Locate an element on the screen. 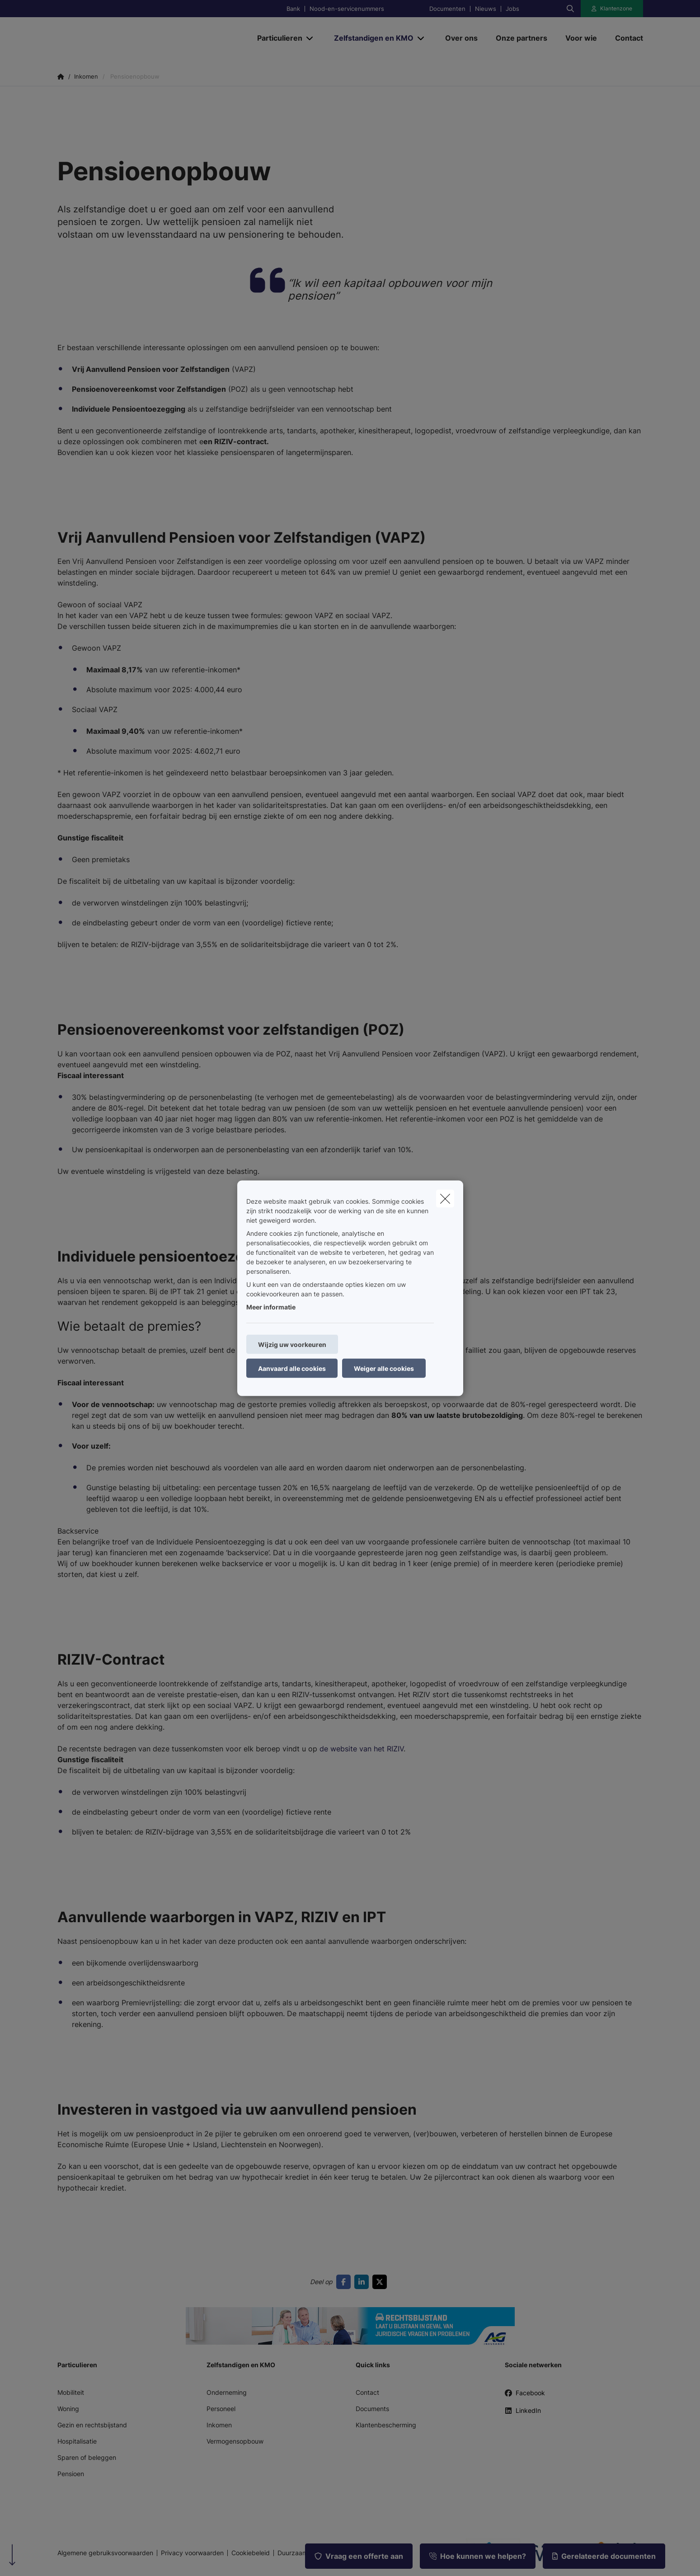 This screenshot has height=2576, width=700. Inkomen is located at coordinates (219, 2425).